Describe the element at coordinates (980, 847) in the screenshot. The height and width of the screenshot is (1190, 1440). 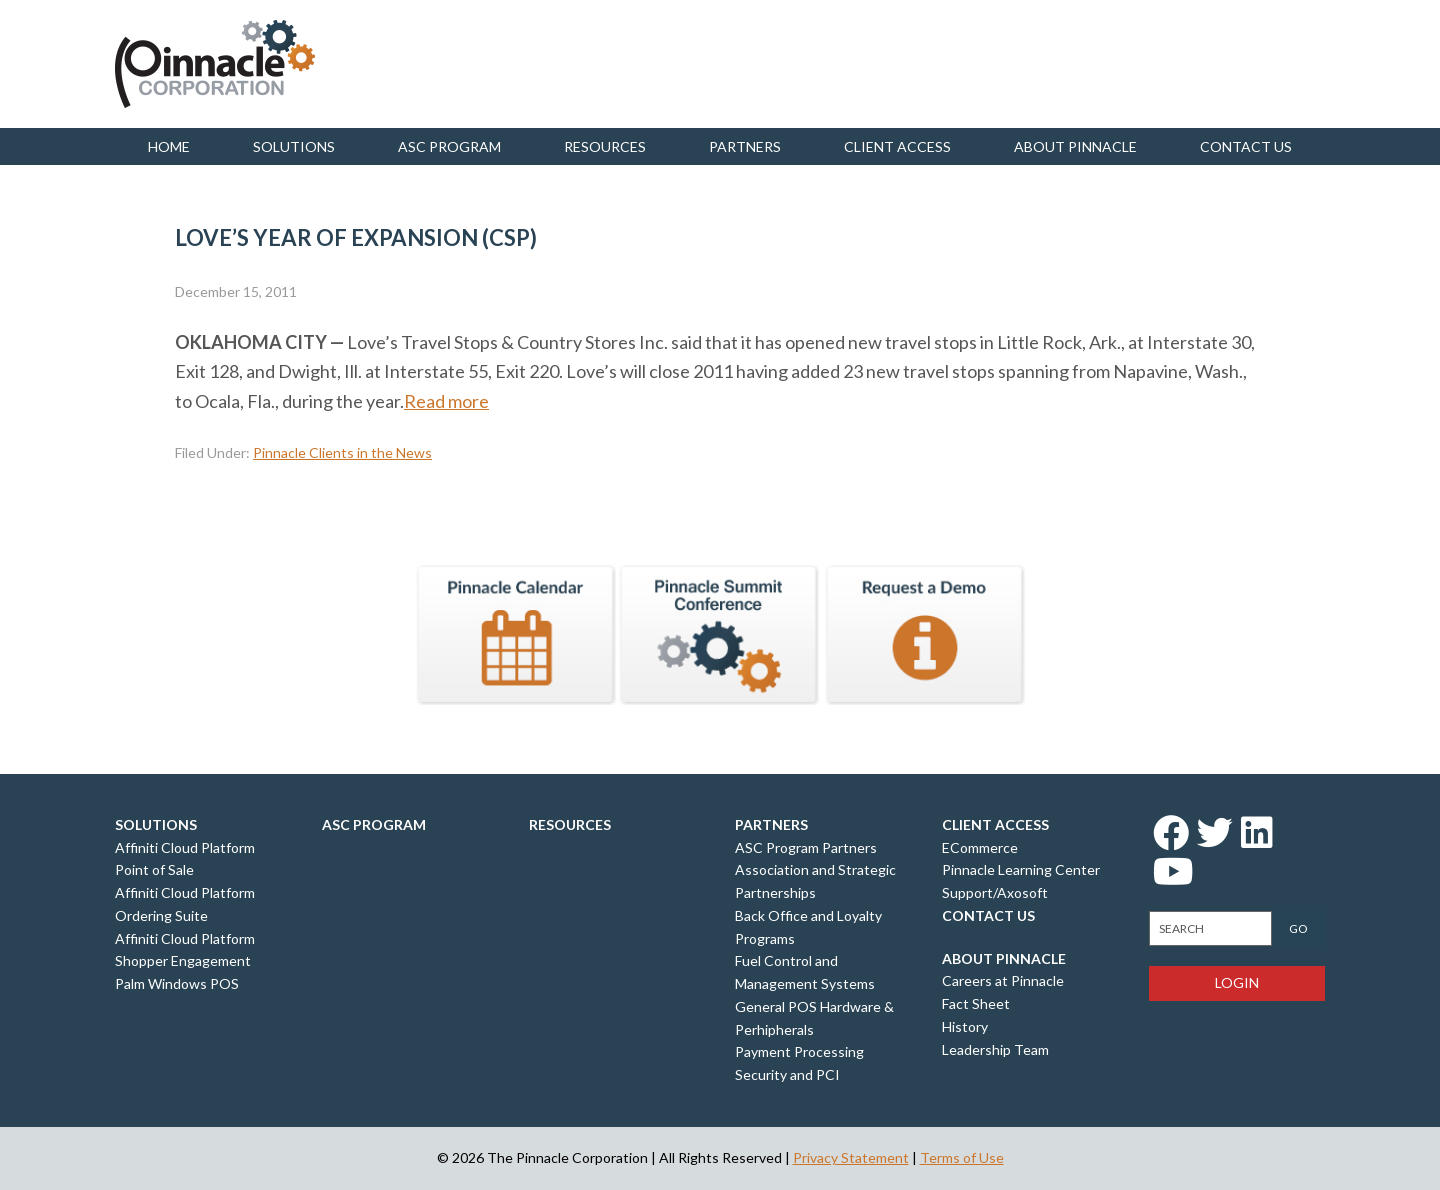
I see `ECommerce` at that location.